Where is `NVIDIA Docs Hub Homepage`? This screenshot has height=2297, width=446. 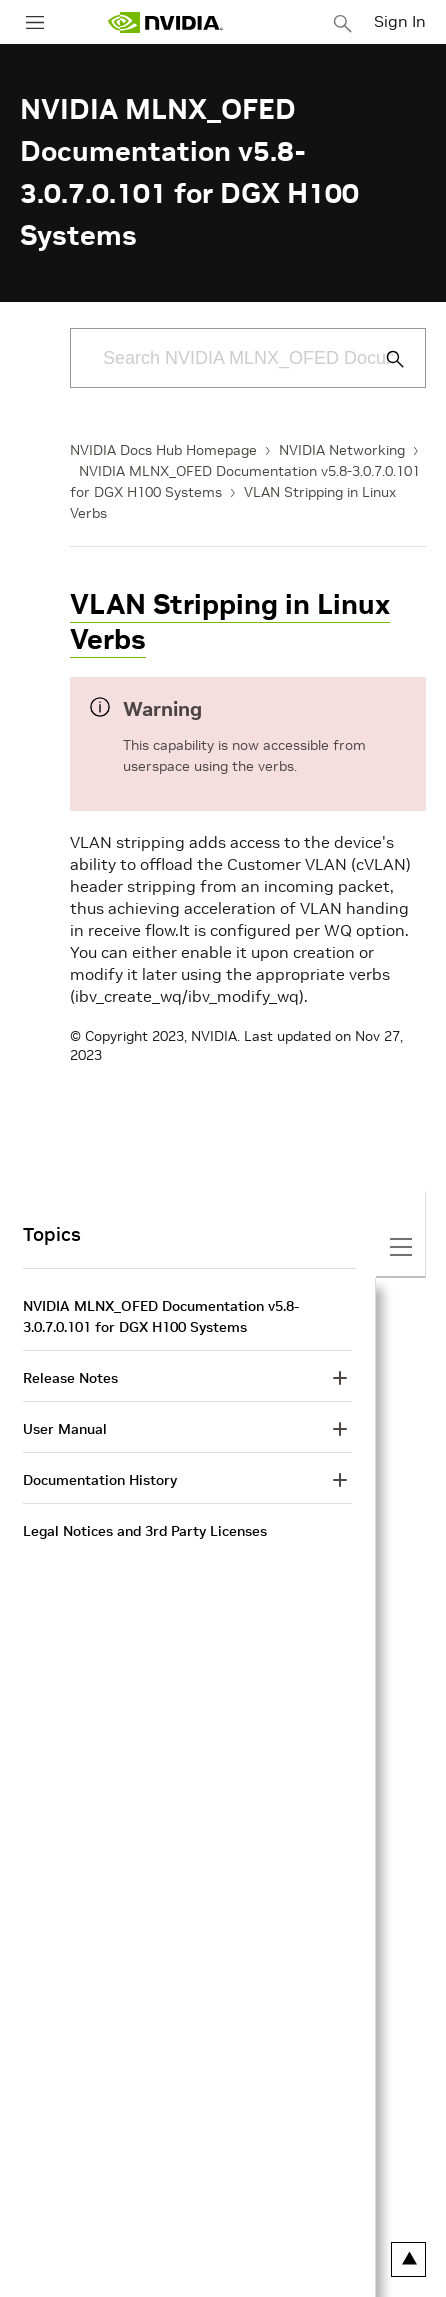
NVIDIA Docs Hub Homepage is located at coordinates (163, 450).